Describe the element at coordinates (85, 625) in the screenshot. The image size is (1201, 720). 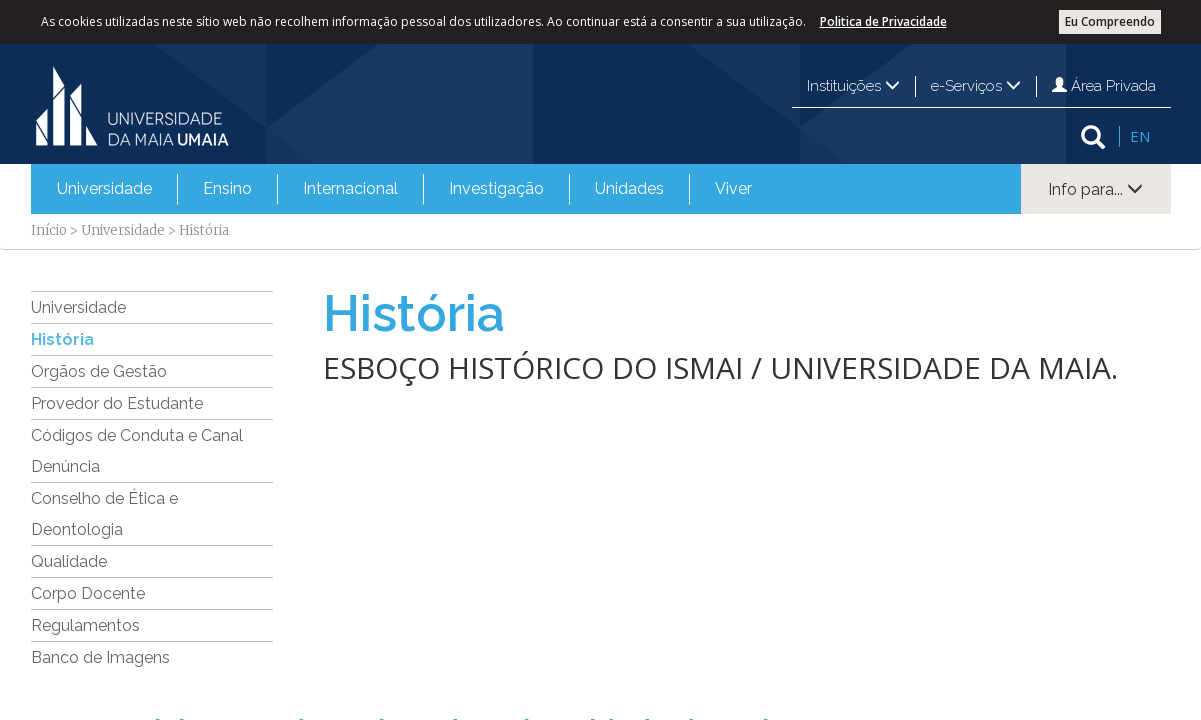
I see `Regulamentos` at that location.